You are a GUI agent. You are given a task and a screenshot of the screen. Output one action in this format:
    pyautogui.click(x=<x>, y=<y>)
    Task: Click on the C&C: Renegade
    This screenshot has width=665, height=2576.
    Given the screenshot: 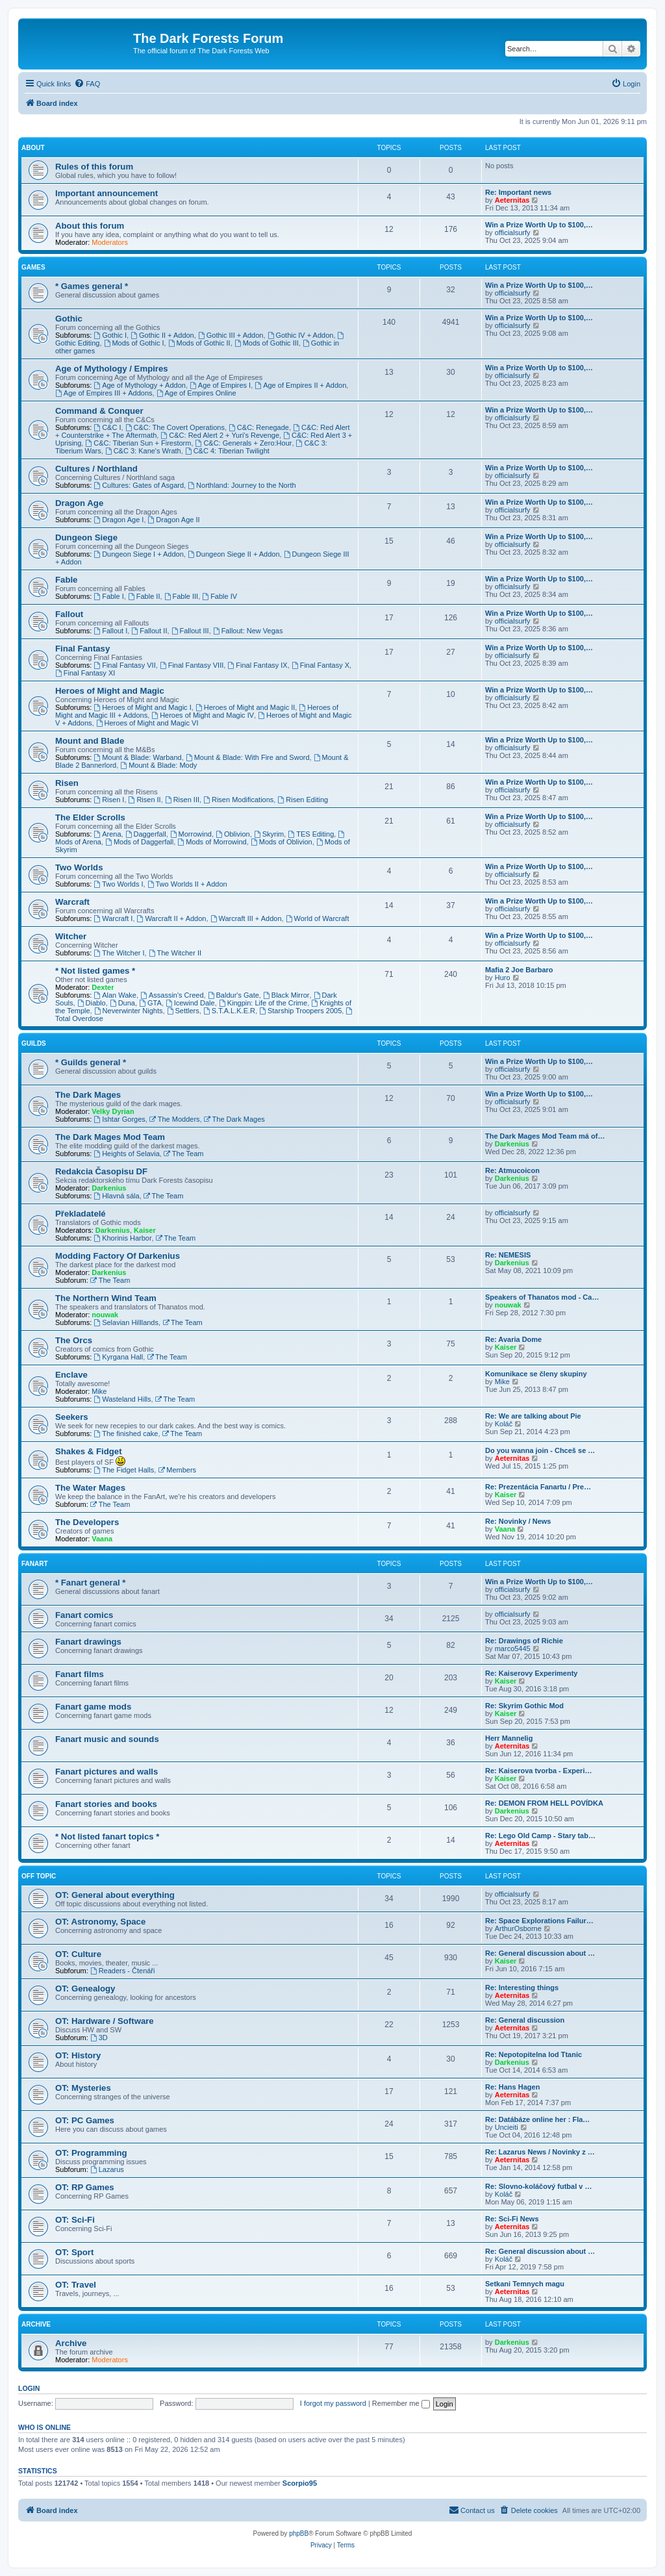 What is the action you would take?
    pyautogui.click(x=259, y=427)
    